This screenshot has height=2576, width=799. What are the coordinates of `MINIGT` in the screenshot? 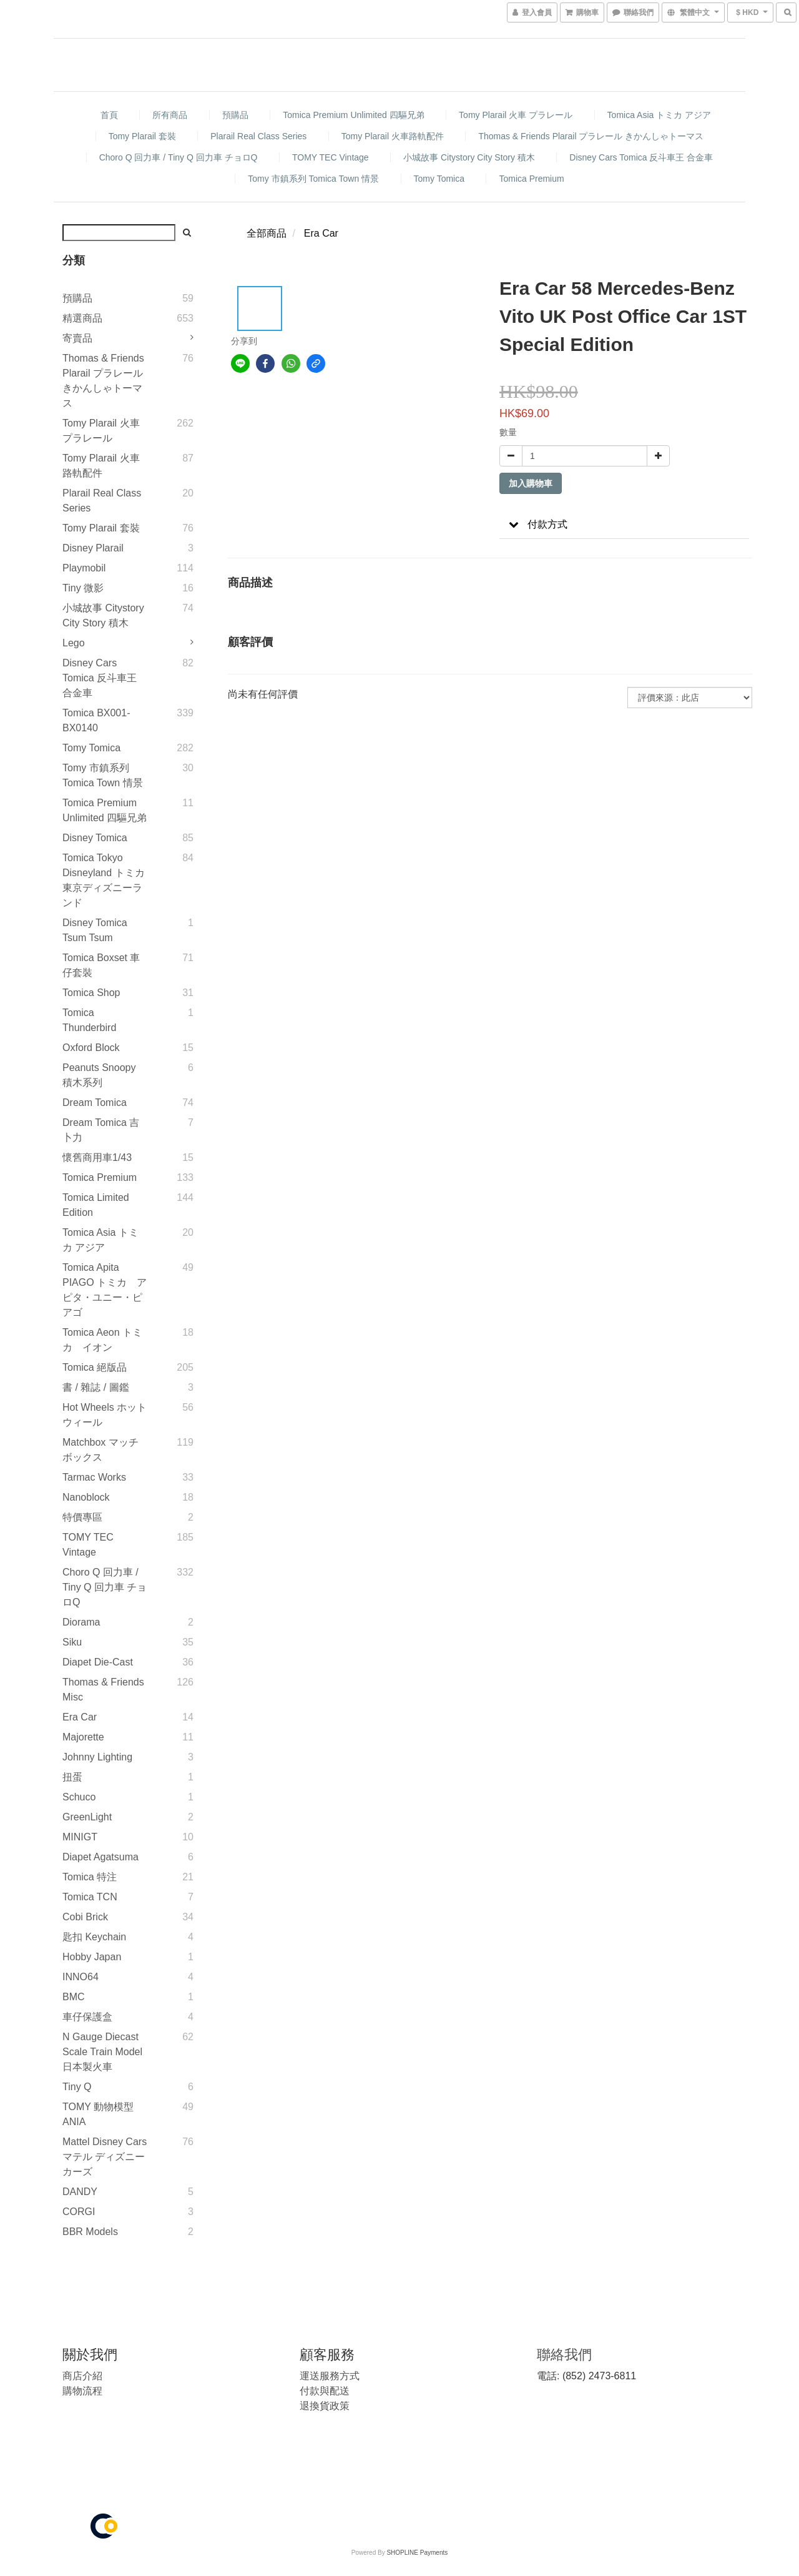 It's located at (79, 1837).